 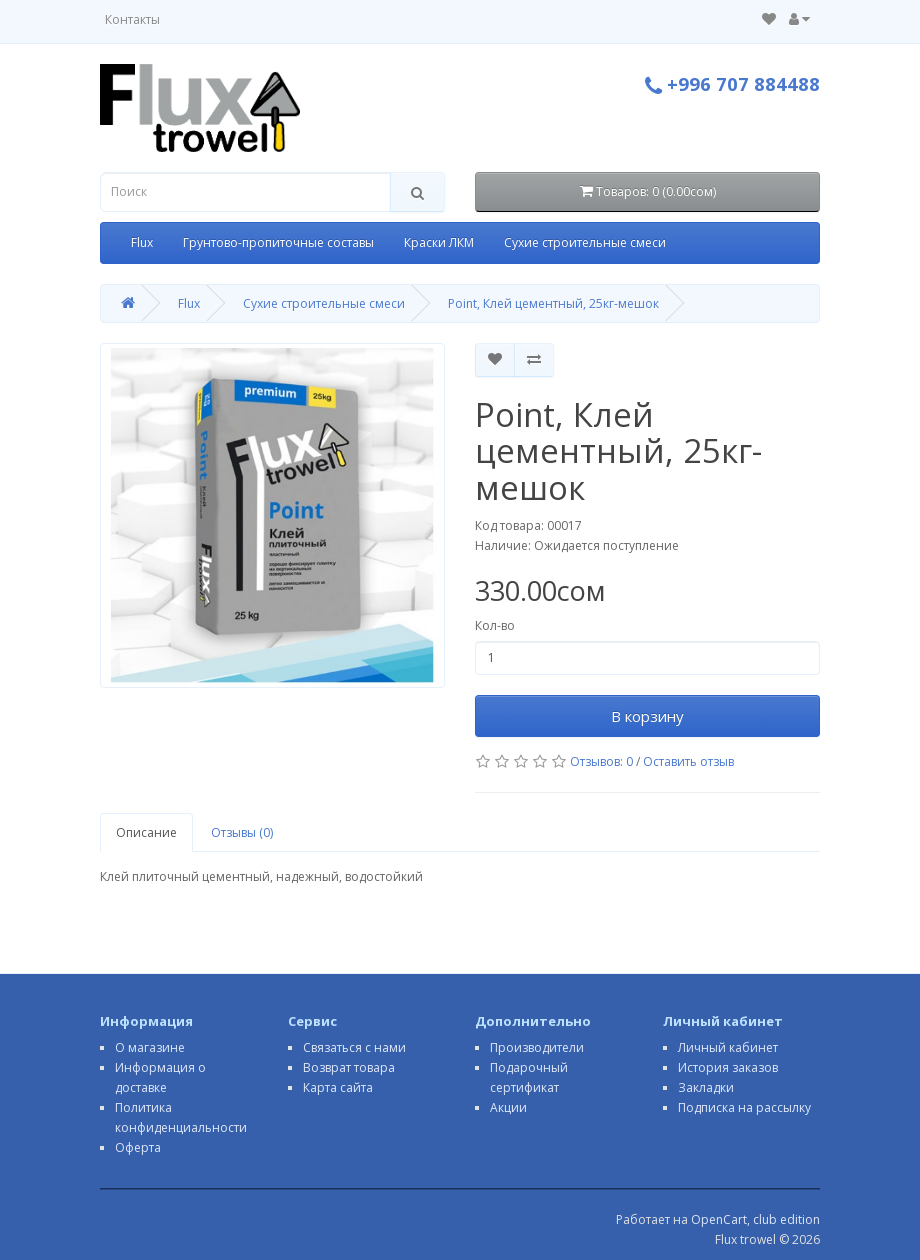 What do you see at coordinates (132, 19) in the screenshot?
I see `Контакты` at bounding box center [132, 19].